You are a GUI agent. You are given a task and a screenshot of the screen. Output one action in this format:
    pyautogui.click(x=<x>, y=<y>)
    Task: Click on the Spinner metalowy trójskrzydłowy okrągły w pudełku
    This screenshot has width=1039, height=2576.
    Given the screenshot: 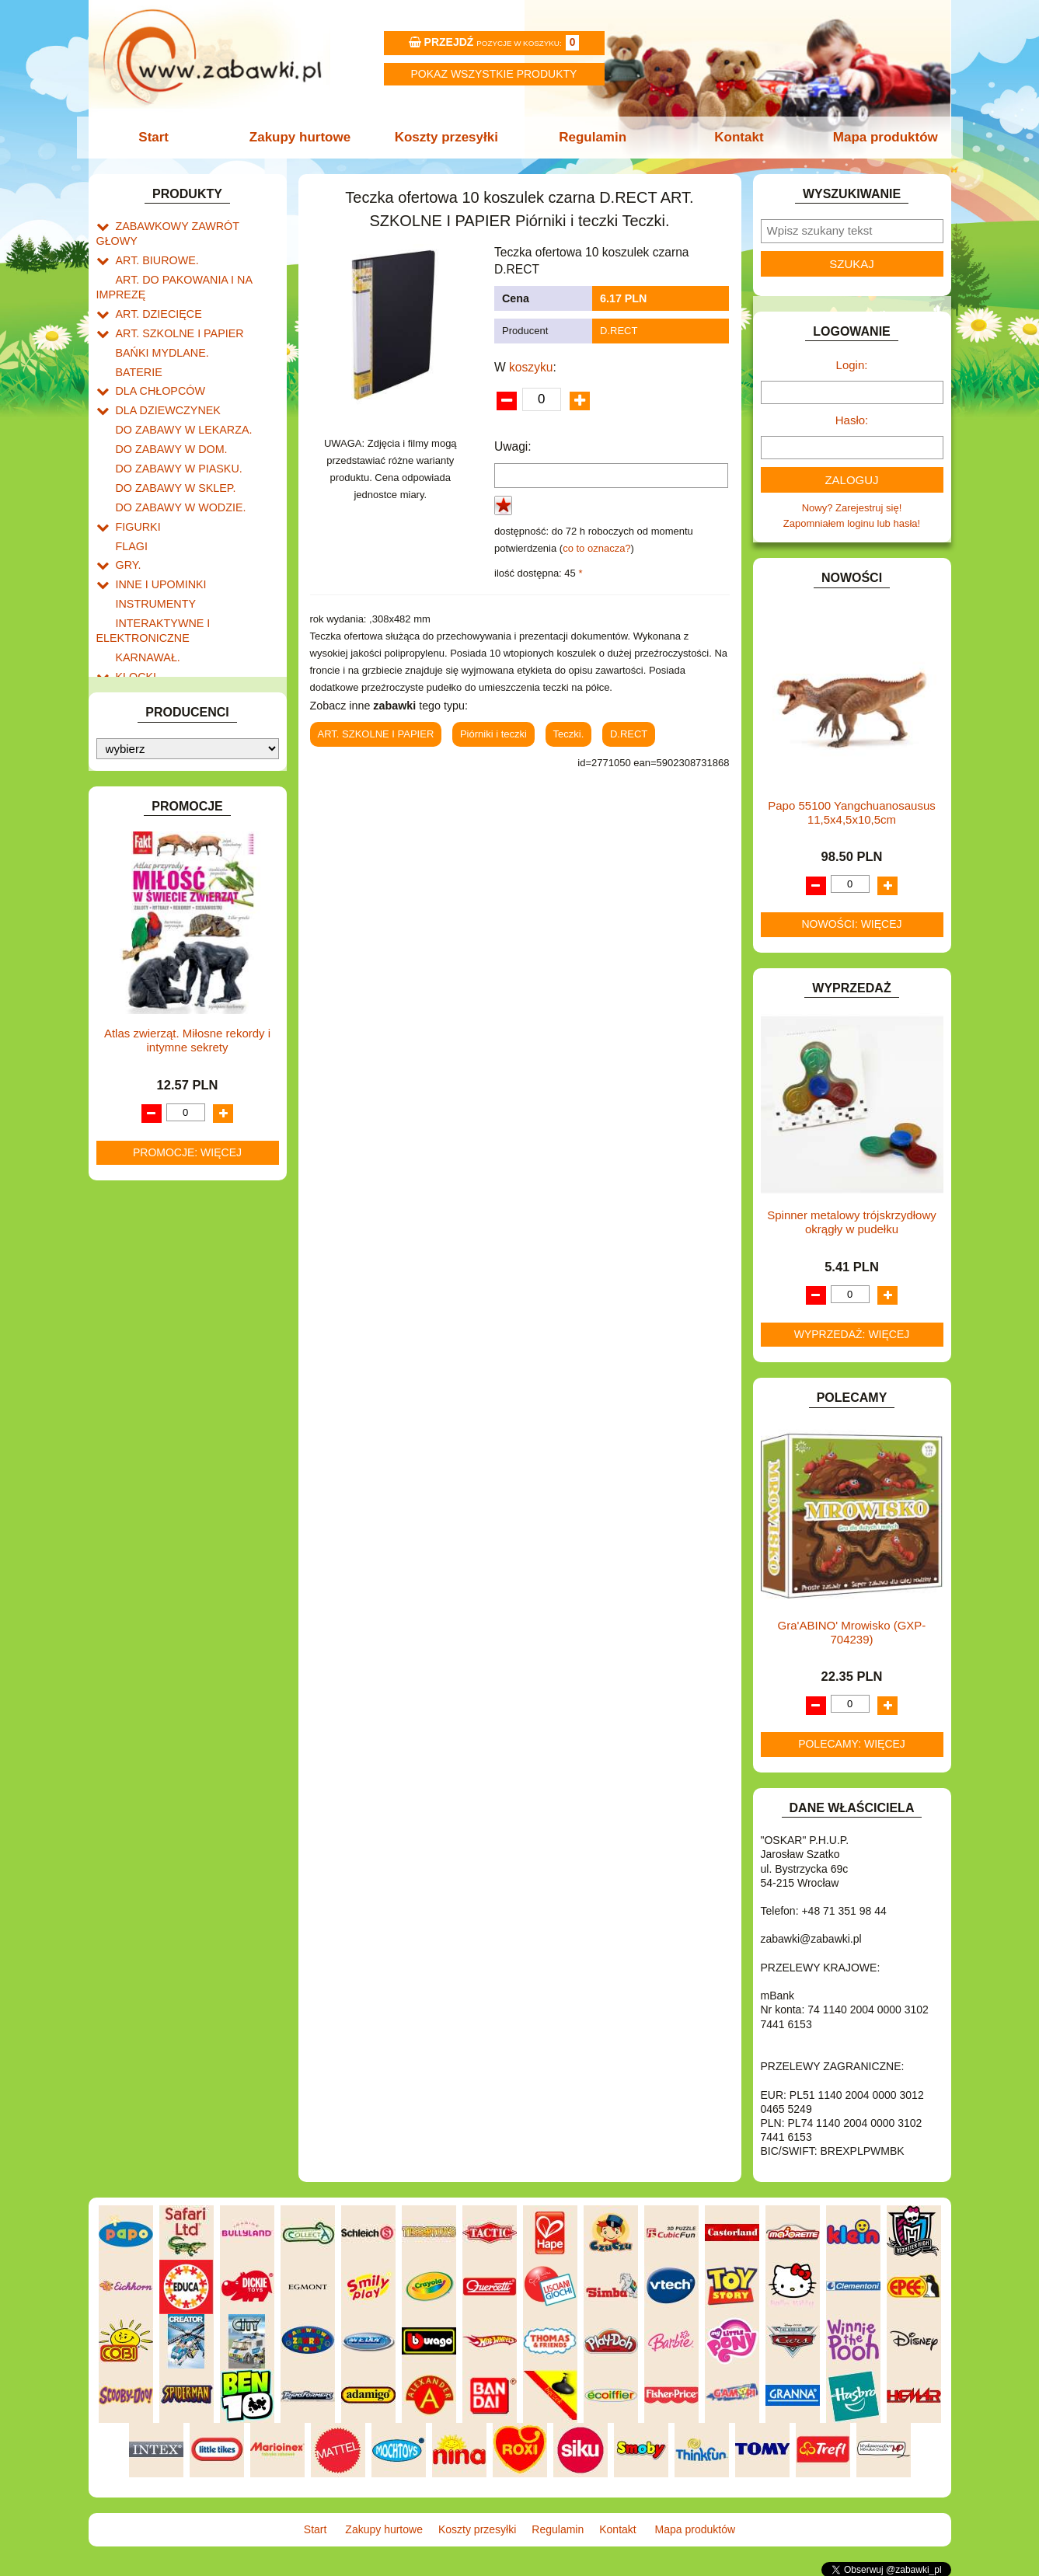 What is the action you would take?
    pyautogui.click(x=851, y=1222)
    